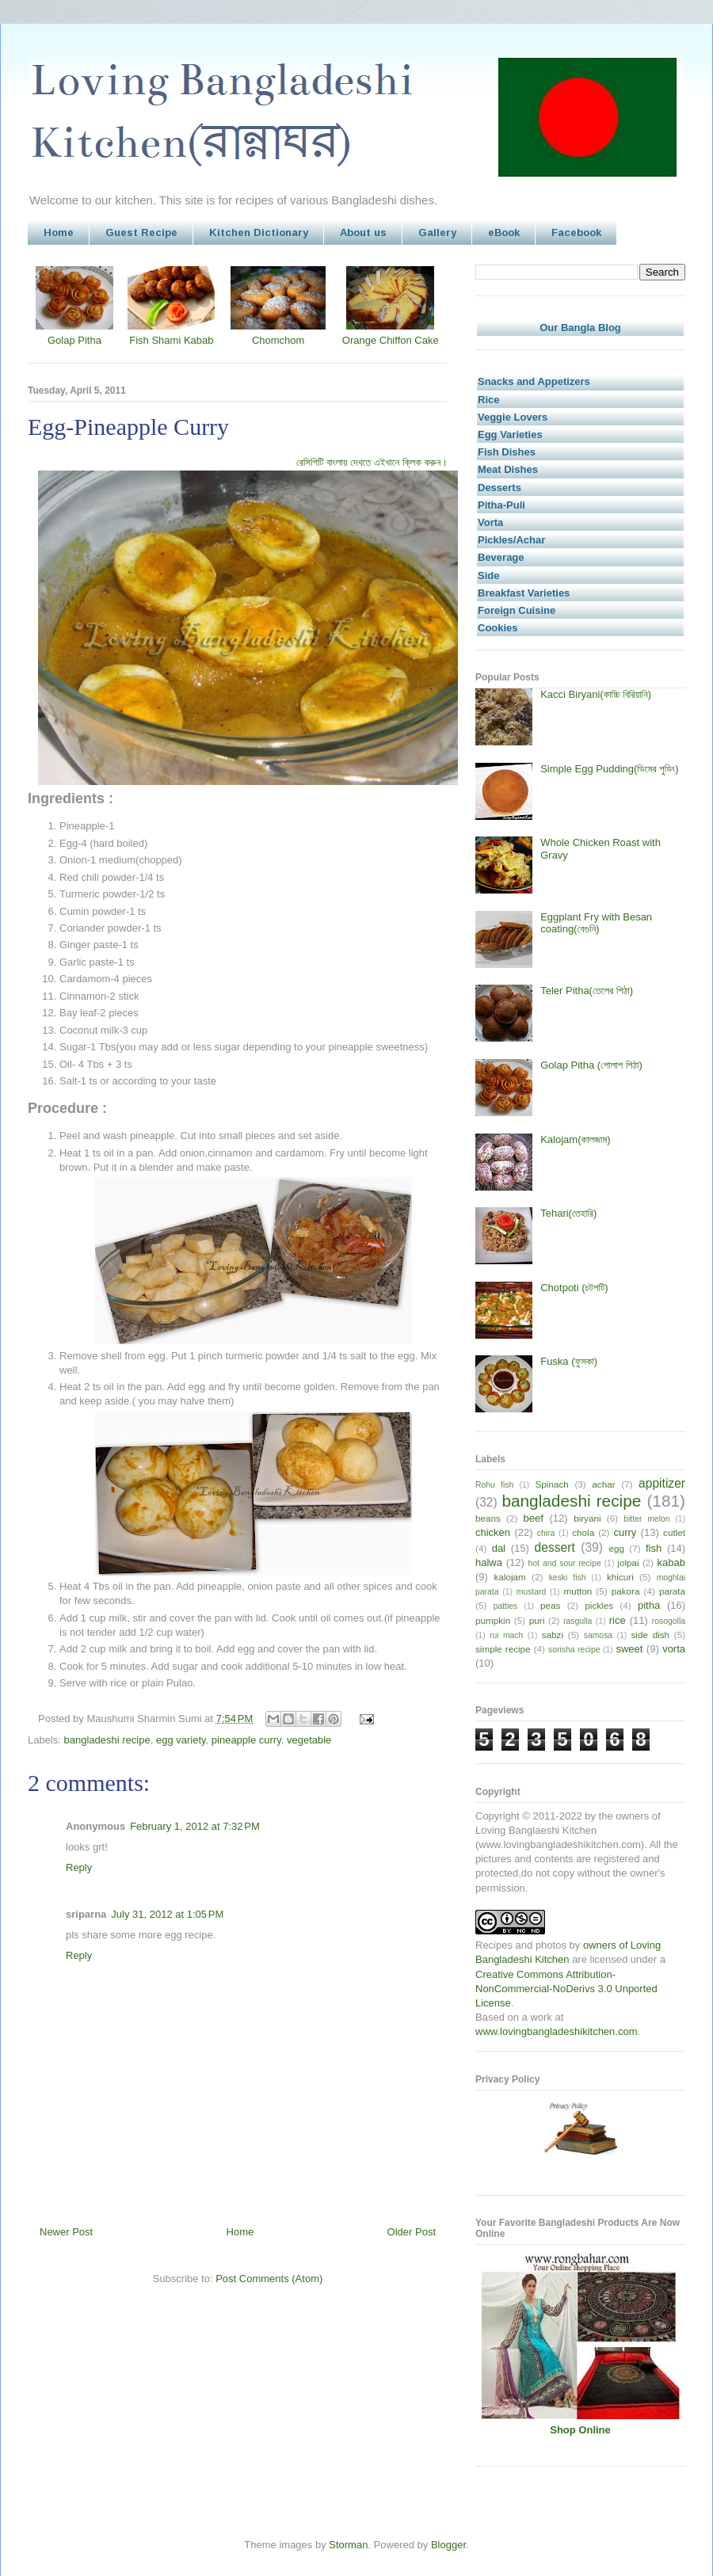  I want to click on vegetable, so click(309, 1740).